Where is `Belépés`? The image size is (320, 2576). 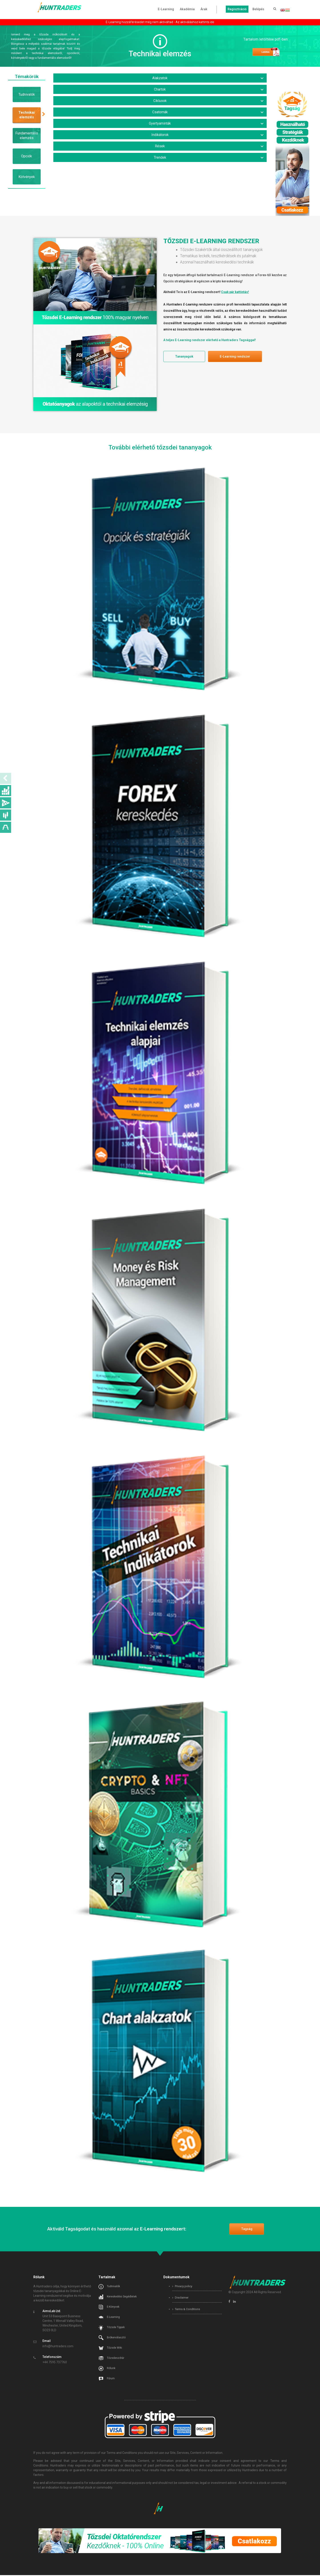
Belépés is located at coordinates (258, 9).